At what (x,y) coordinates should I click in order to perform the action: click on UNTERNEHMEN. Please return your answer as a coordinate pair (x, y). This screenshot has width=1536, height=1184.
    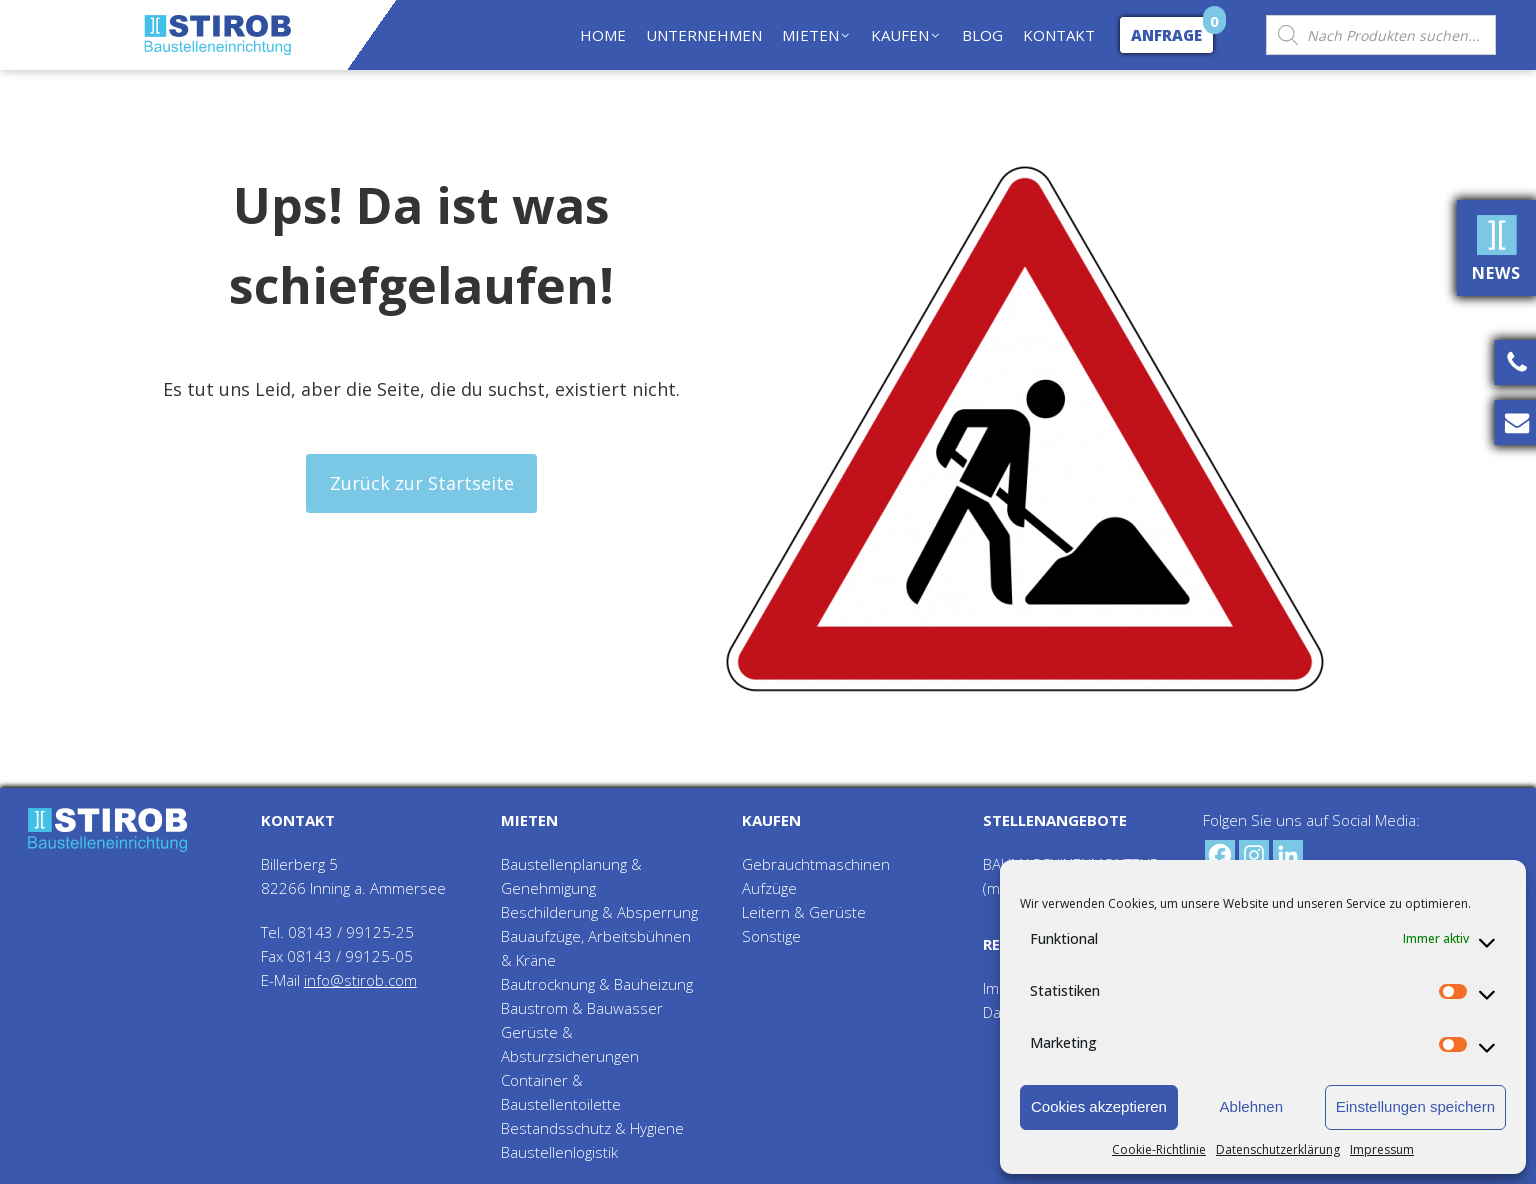
    Looking at the image, I should click on (704, 35).